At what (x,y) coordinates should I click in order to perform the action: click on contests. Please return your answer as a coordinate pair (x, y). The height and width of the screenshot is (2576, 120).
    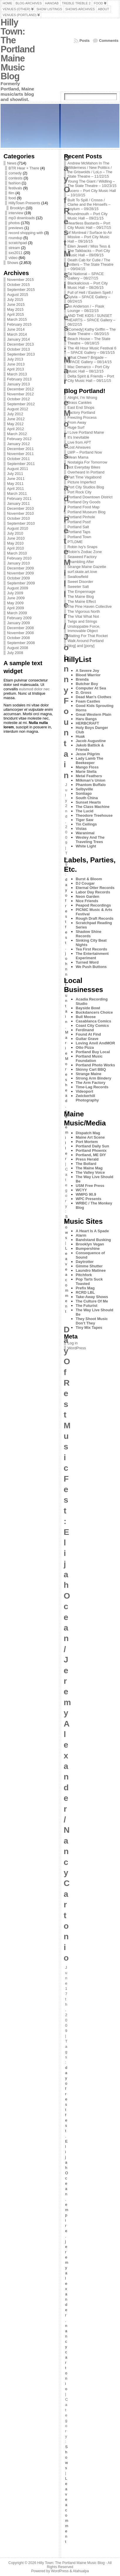
    Looking at the image, I should click on (16, 178).